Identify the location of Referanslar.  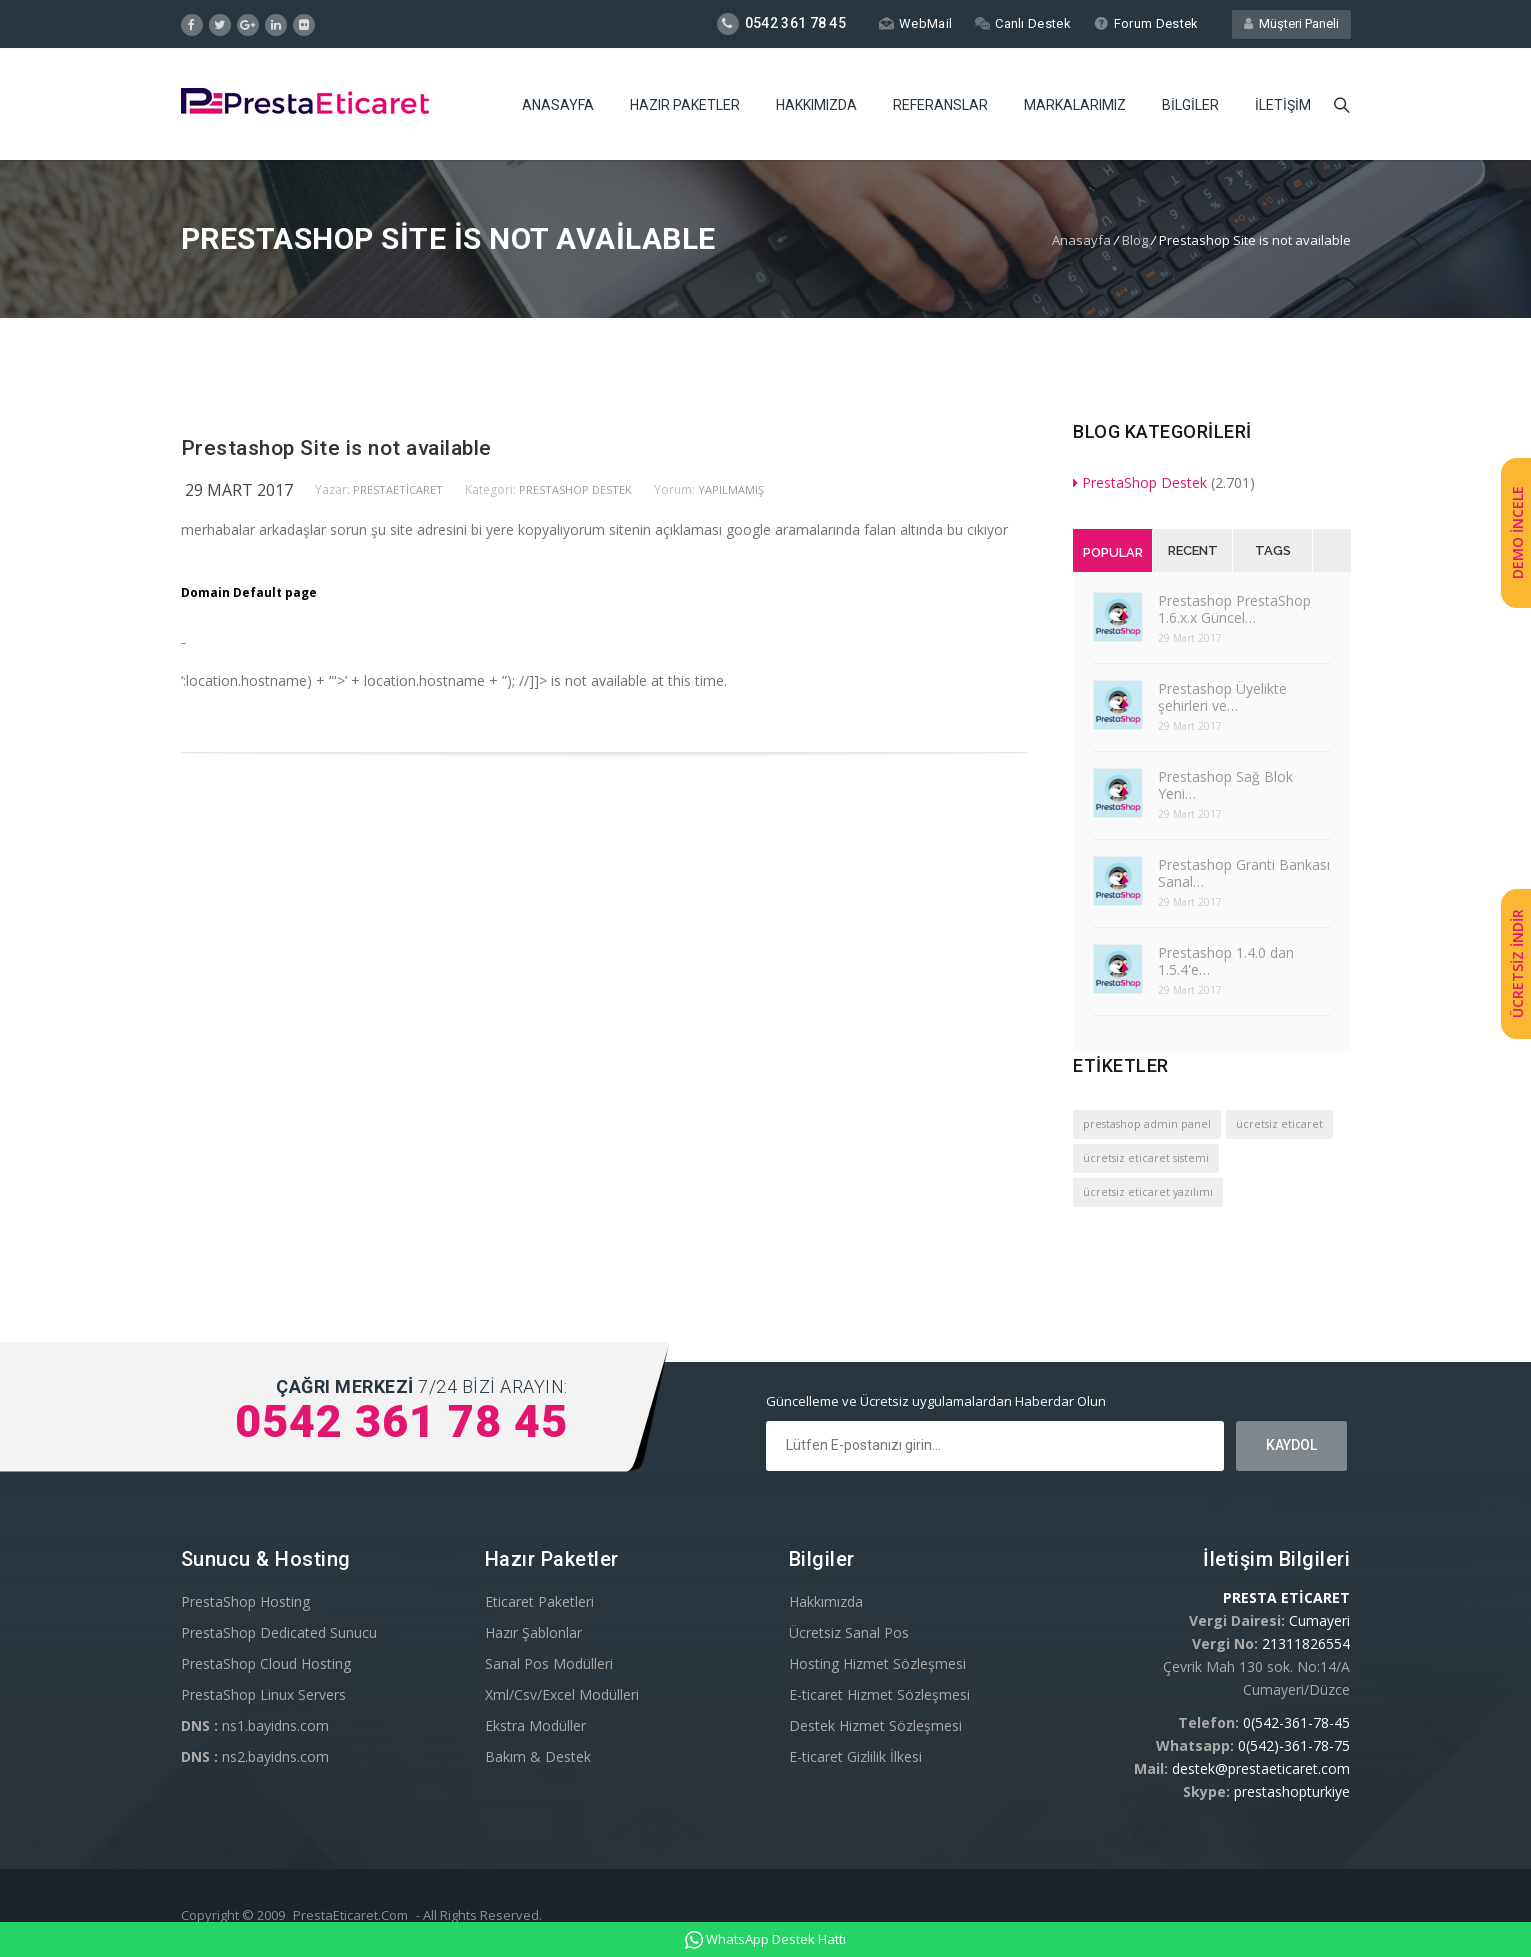
(940, 105).